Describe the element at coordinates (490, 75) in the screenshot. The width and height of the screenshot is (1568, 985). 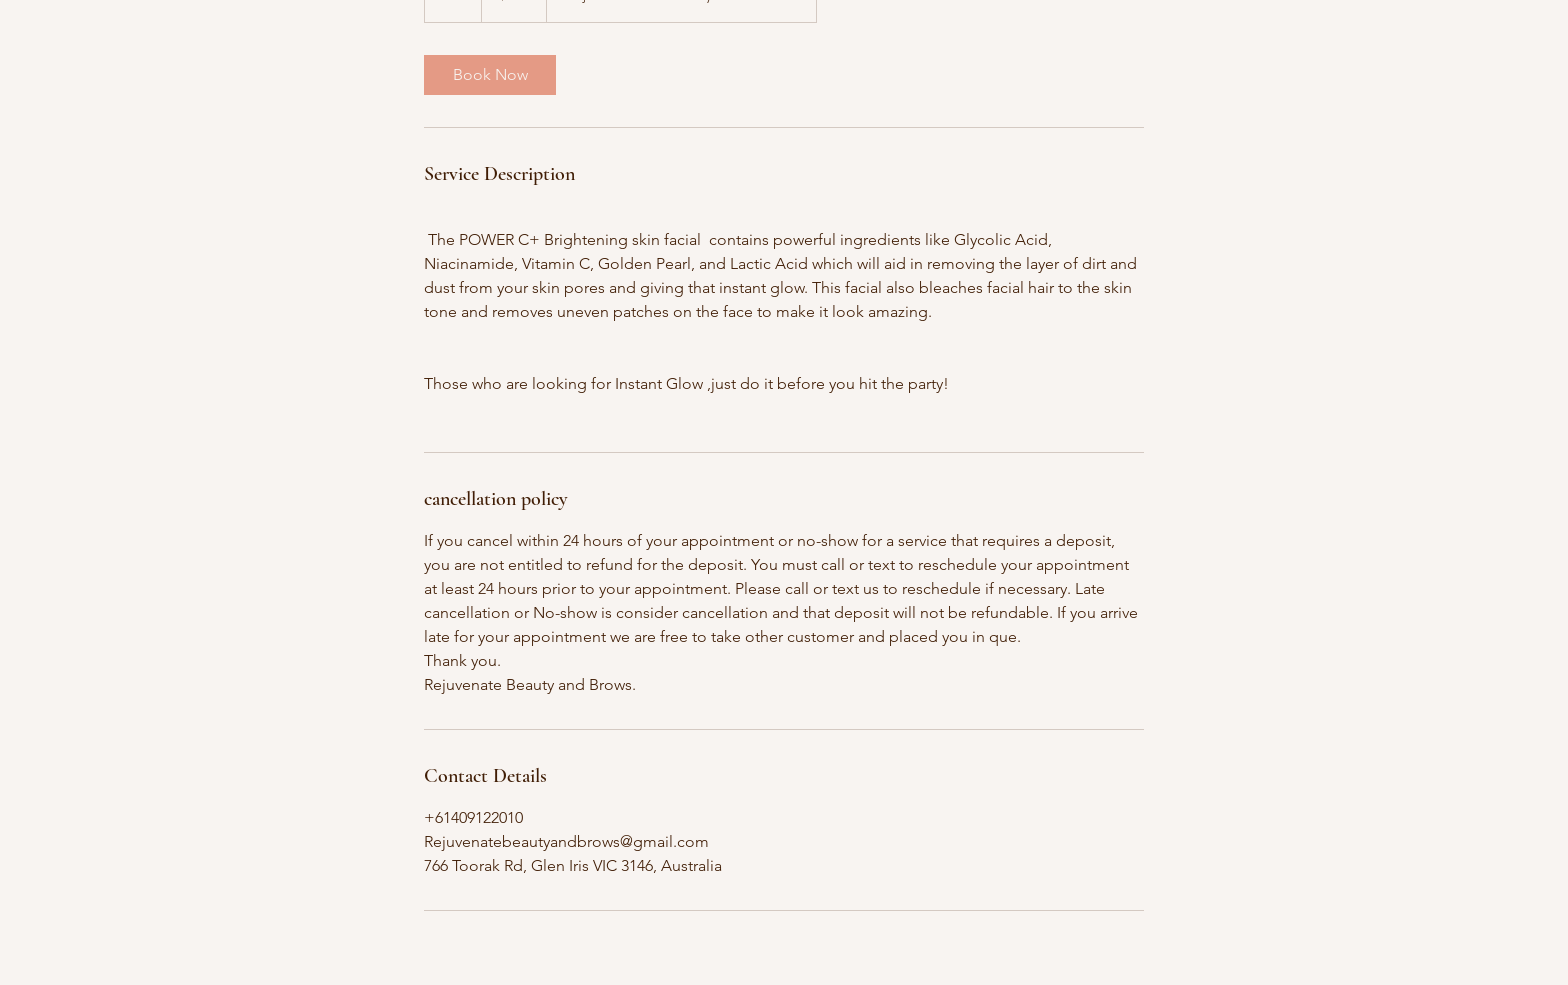
I see `[link]` at that location.